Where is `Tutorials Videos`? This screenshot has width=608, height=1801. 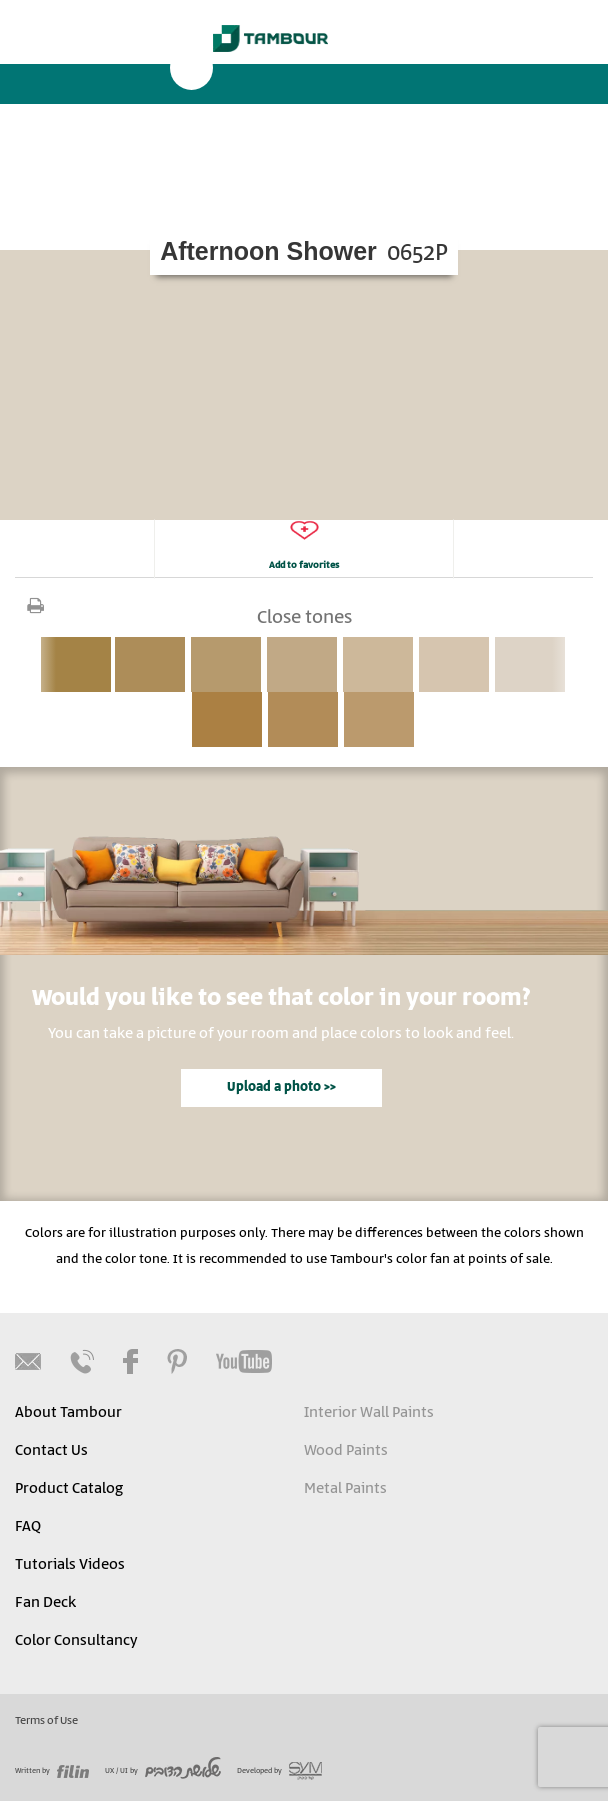 Tutorials Videos is located at coordinates (70, 1565).